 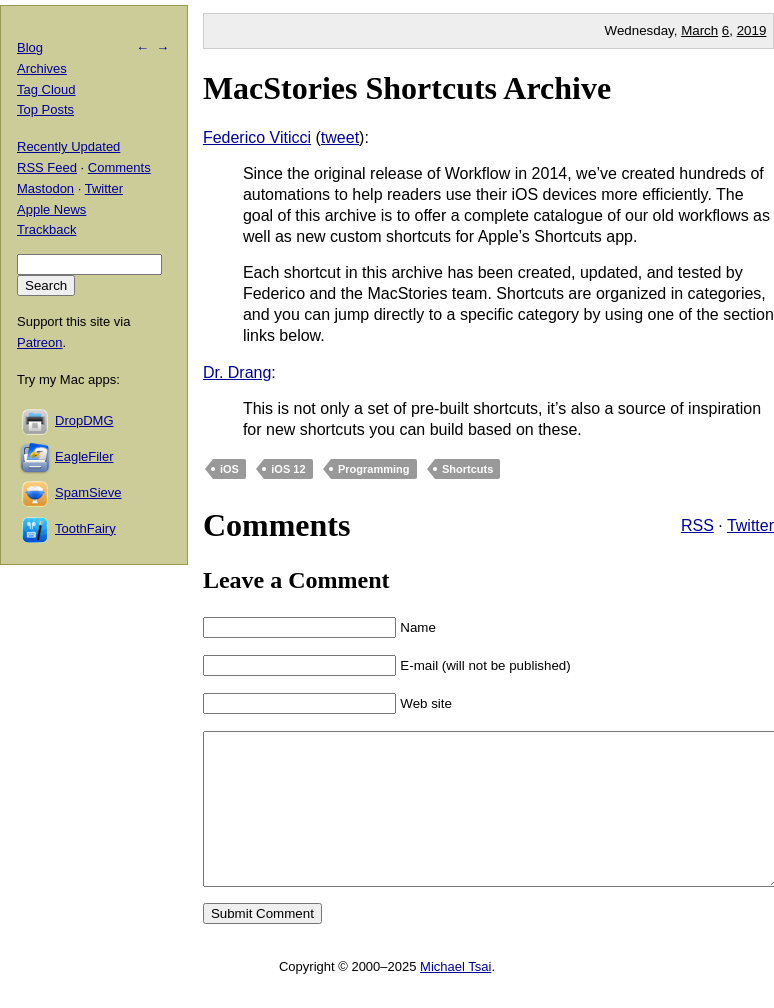 I want to click on tweet, so click(x=340, y=137).